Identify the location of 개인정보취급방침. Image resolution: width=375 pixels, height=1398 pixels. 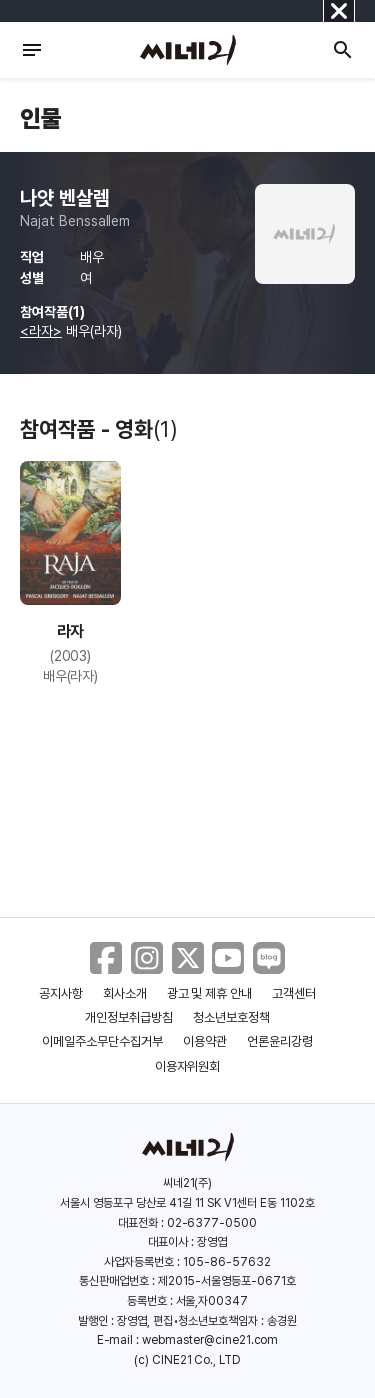
(129, 1017).